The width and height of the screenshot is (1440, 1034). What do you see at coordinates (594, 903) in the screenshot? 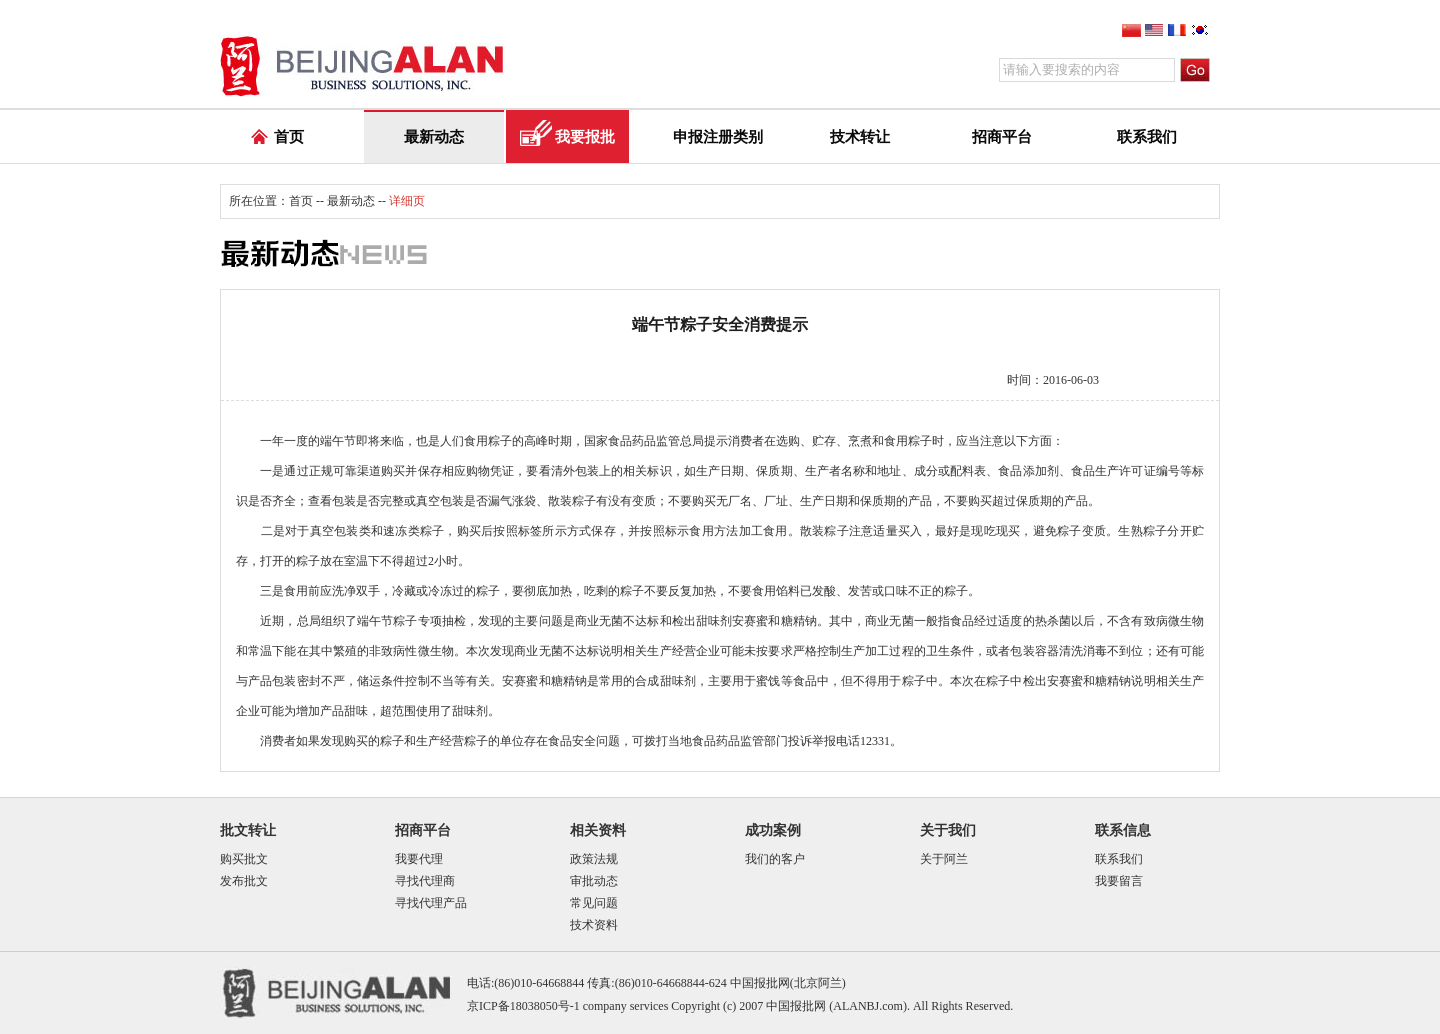
I see `常见问题` at bounding box center [594, 903].